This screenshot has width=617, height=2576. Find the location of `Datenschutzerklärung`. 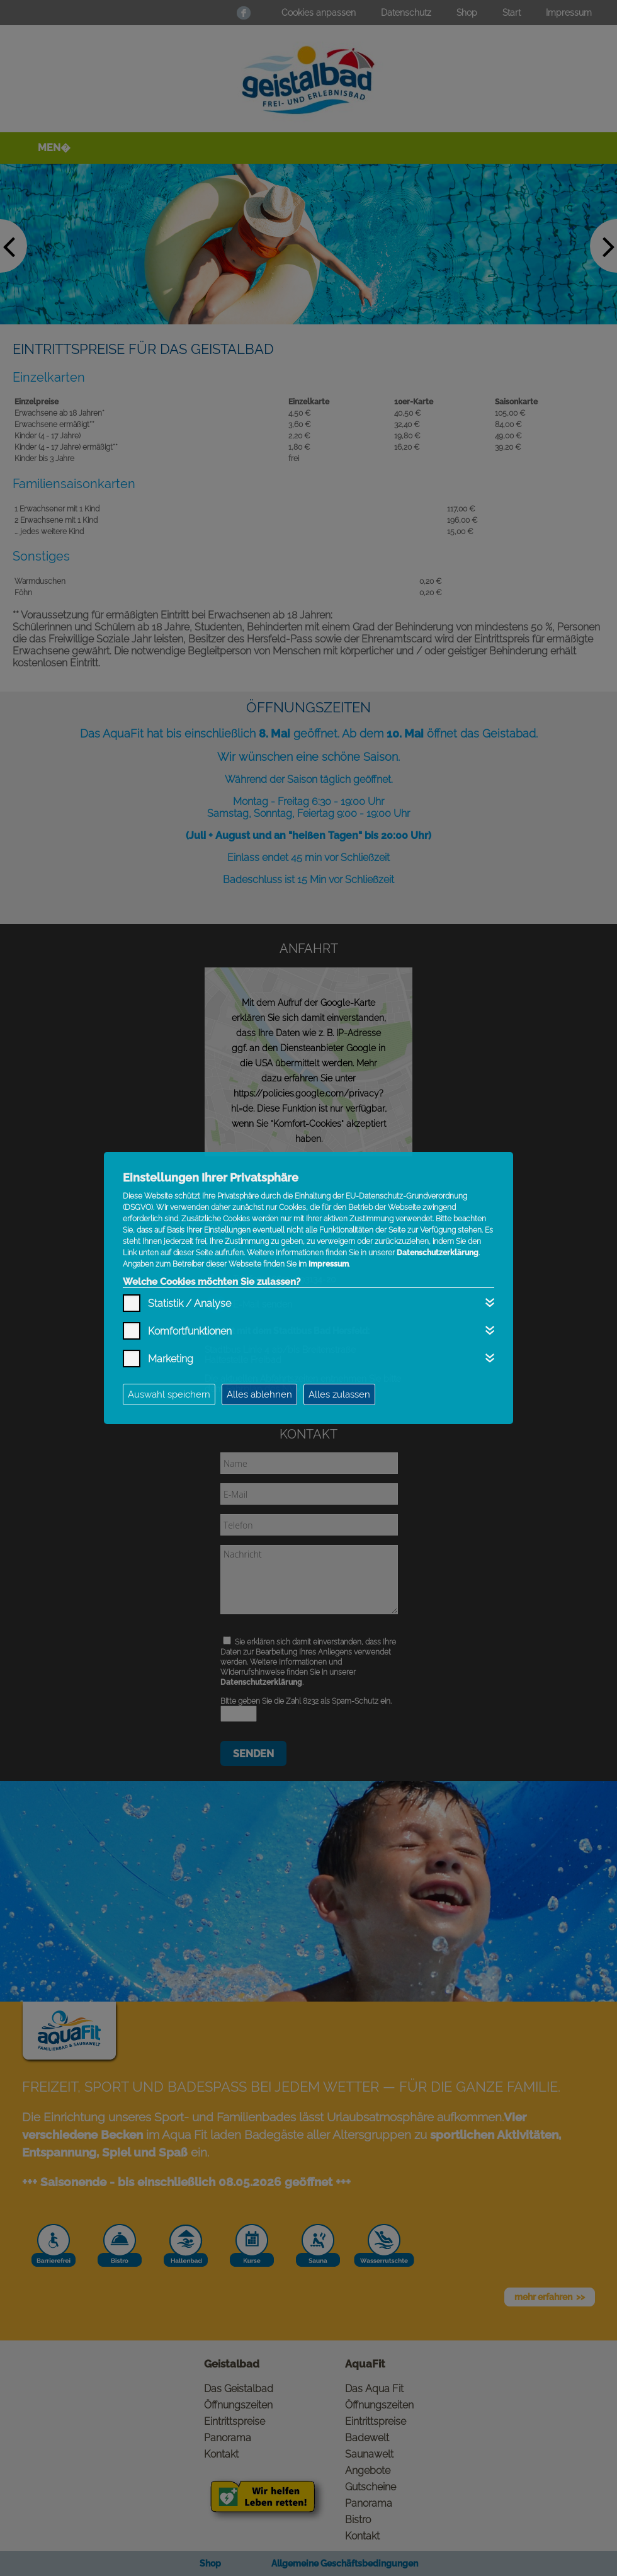

Datenschutzerklärung is located at coordinates (437, 1252).